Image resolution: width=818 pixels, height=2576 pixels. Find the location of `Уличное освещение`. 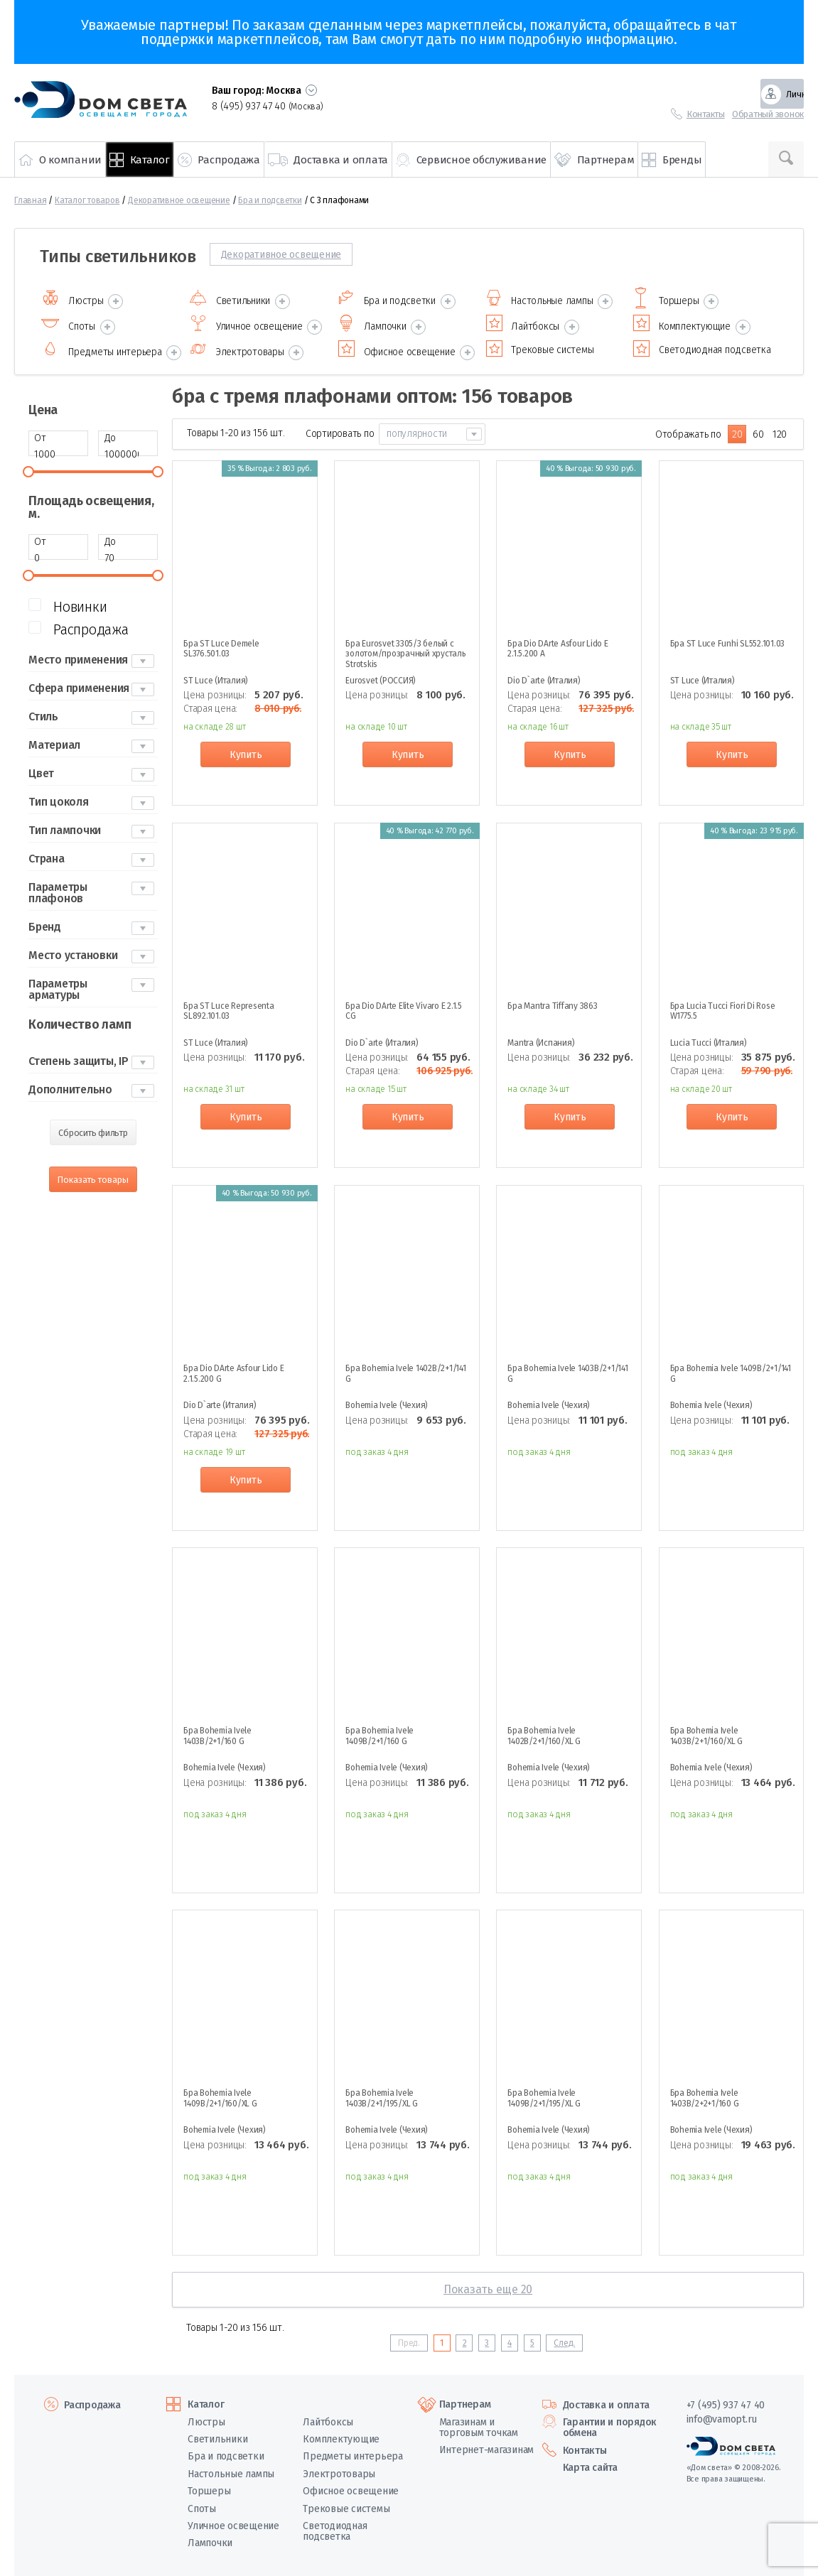

Уличное освещение is located at coordinates (233, 2522).